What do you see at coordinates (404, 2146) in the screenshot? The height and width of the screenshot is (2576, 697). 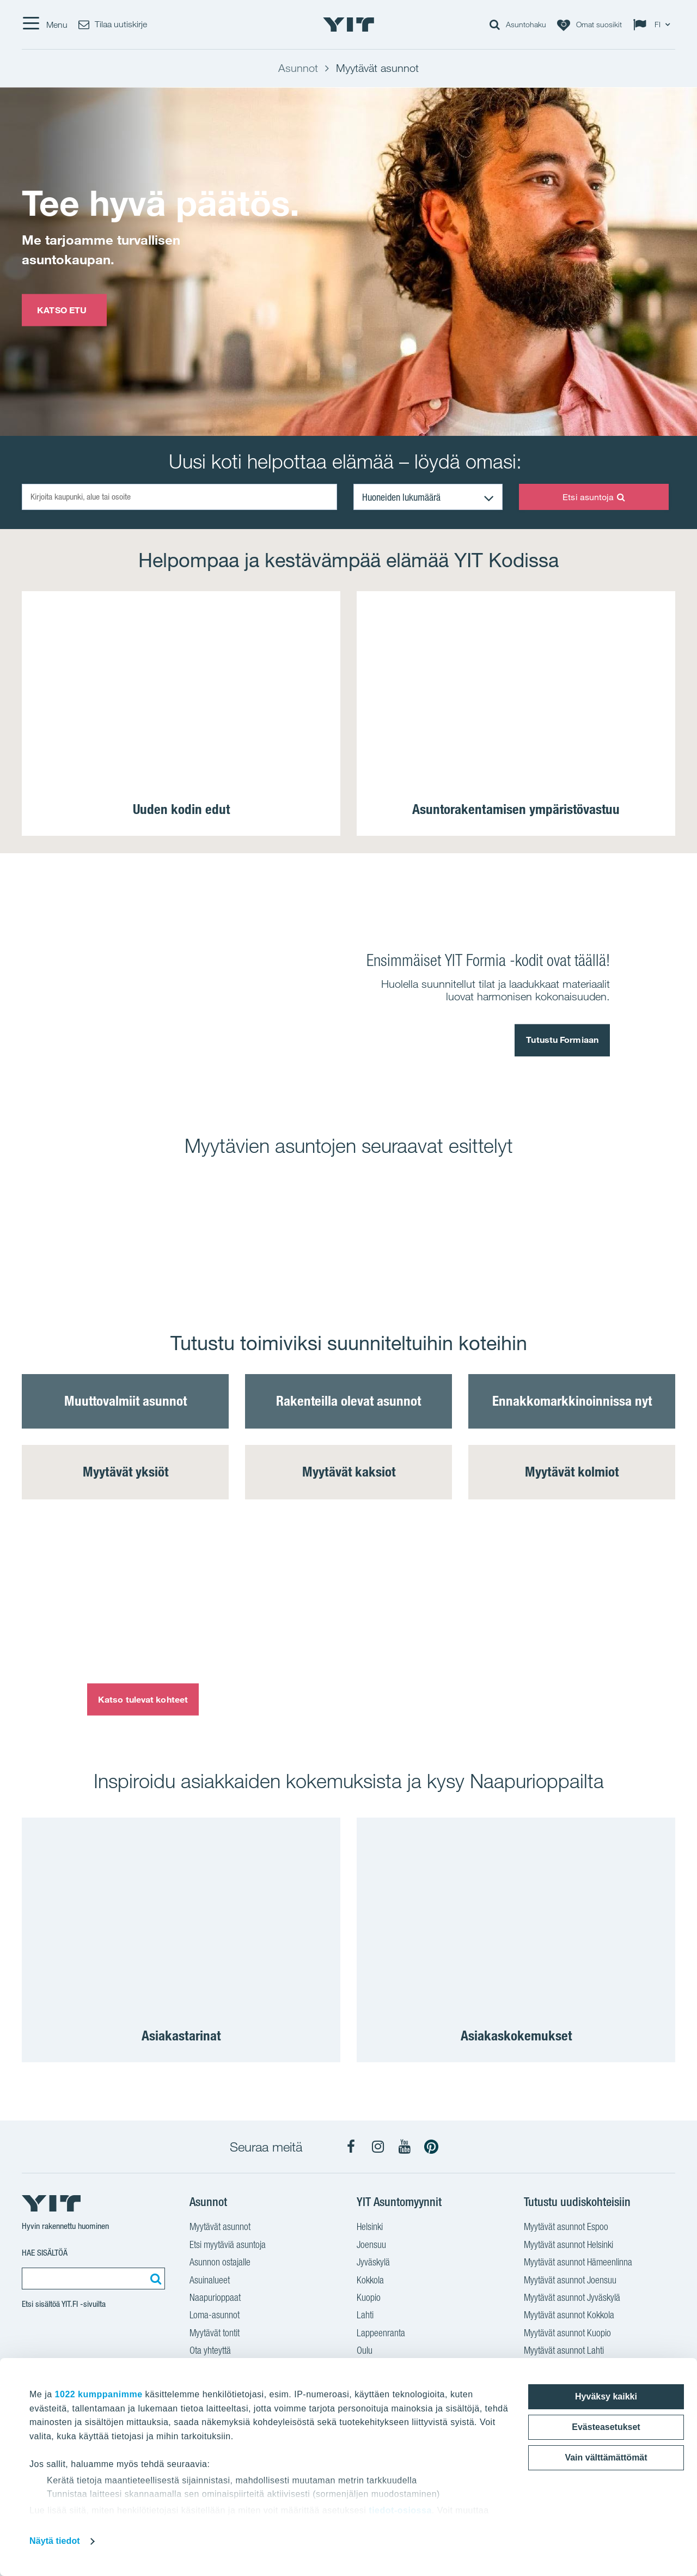 I see `[YIT Koti YouTube]` at bounding box center [404, 2146].